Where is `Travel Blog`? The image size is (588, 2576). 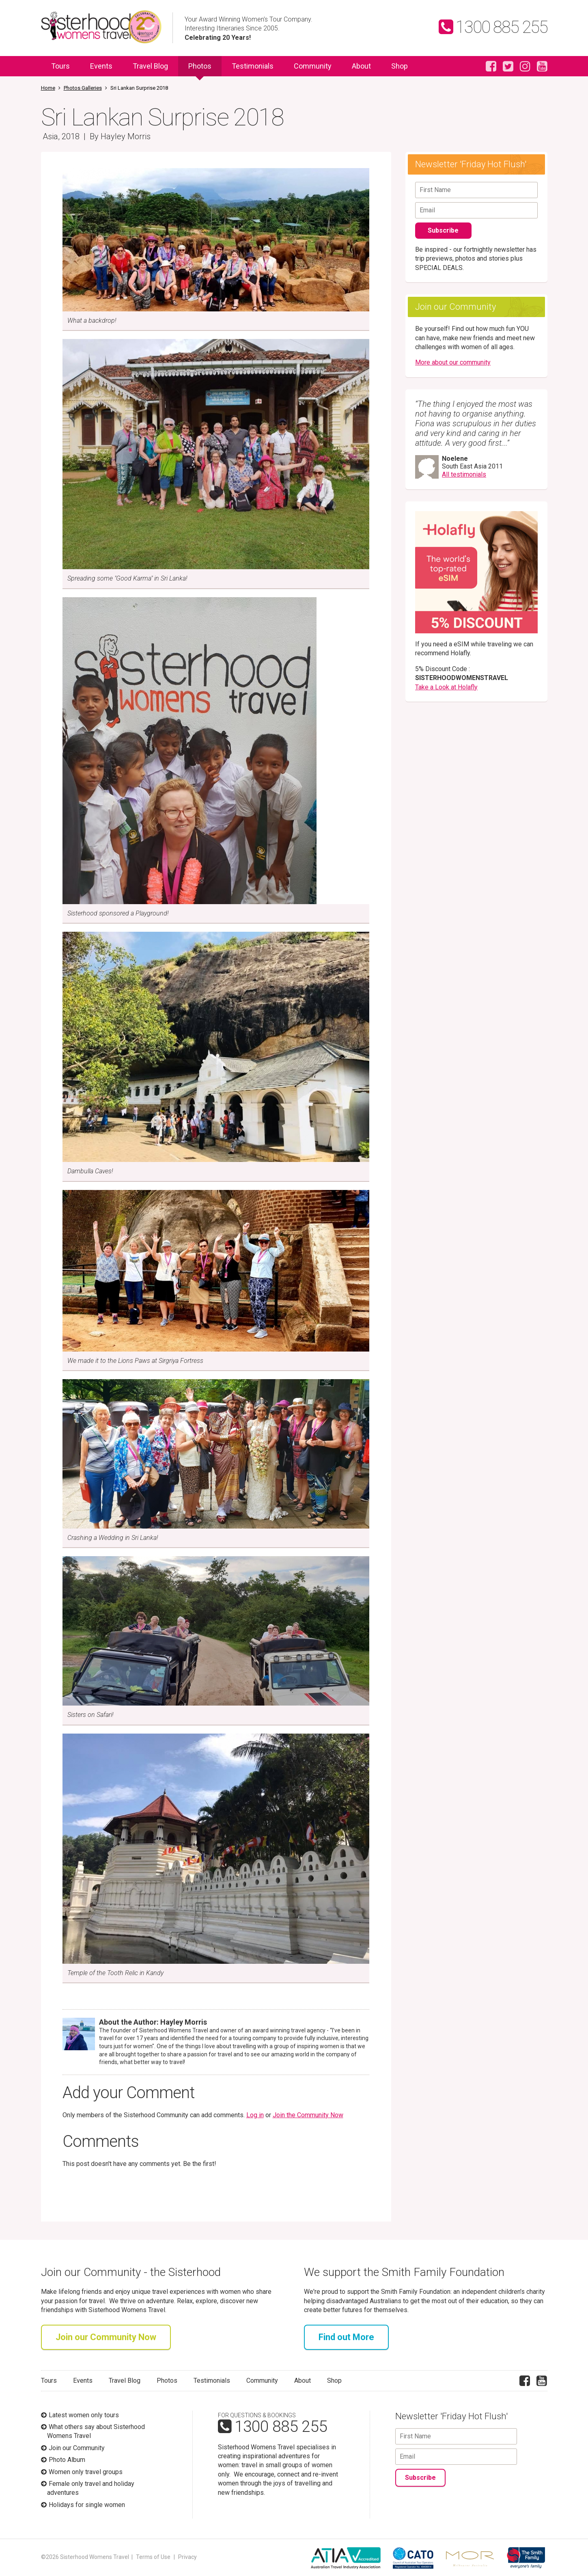
Travel Blog is located at coordinates (150, 66).